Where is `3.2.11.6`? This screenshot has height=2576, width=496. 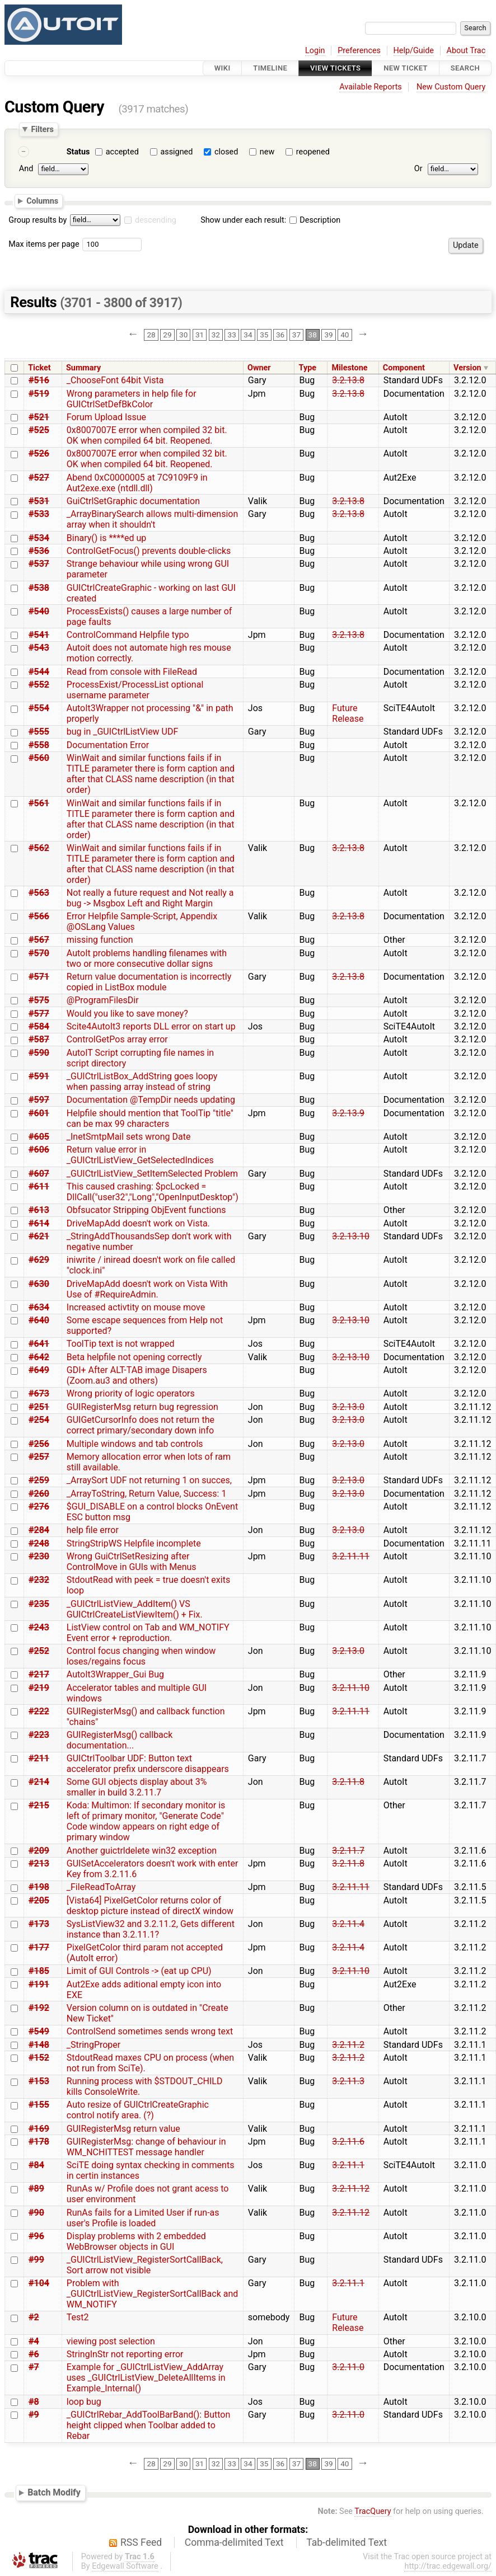 3.2.11.6 is located at coordinates (348, 2141).